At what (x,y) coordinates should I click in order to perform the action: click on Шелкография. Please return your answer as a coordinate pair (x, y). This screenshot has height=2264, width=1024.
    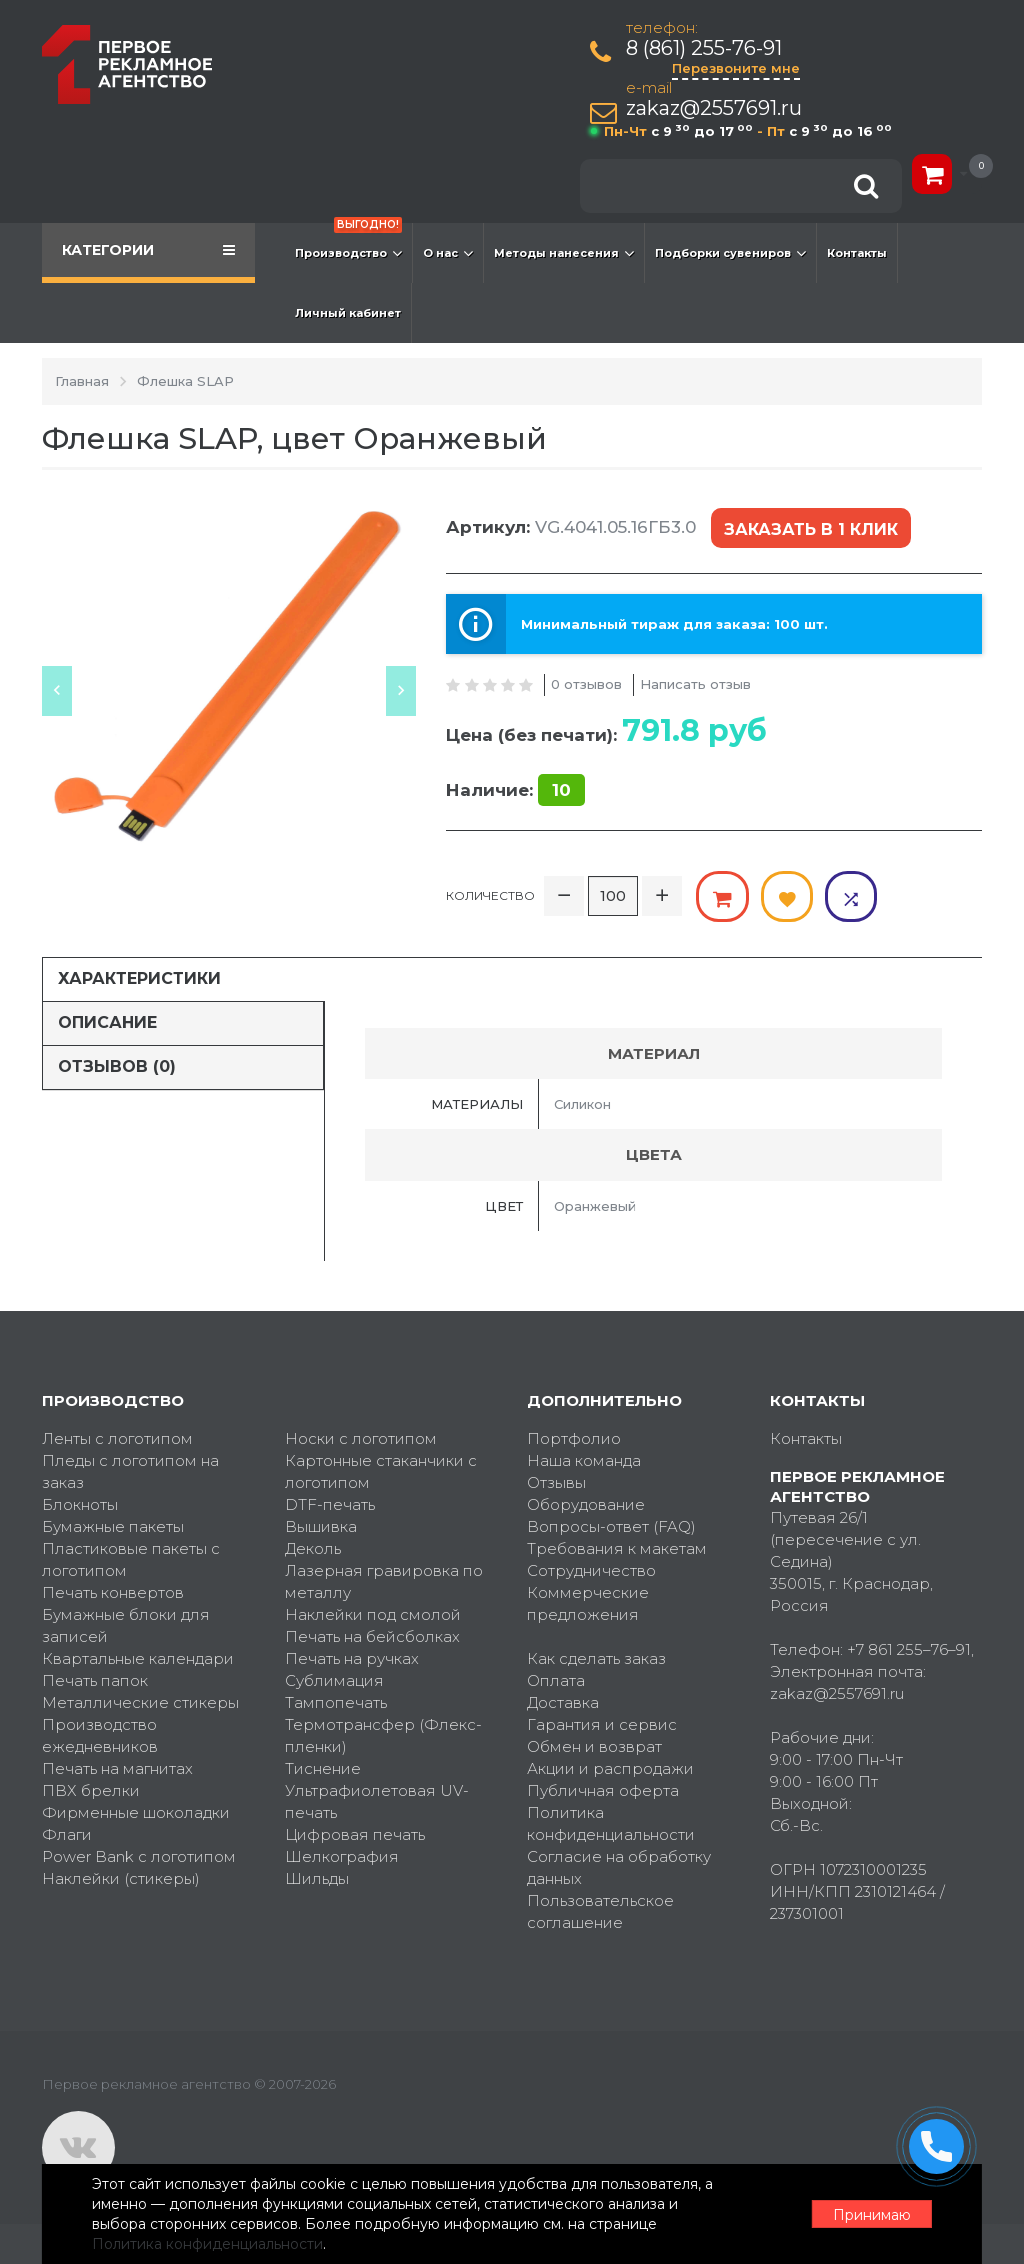
    Looking at the image, I should click on (342, 1856).